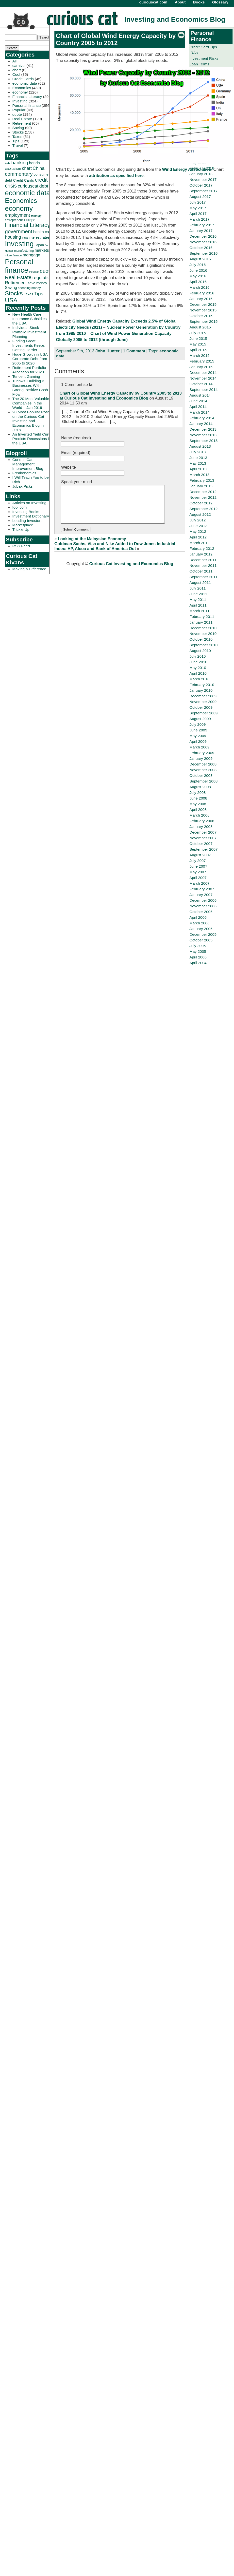  What do you see at coordinates (108, 351) in the screenshot?
I see `John Hunter` at bounding box center [108, 351].